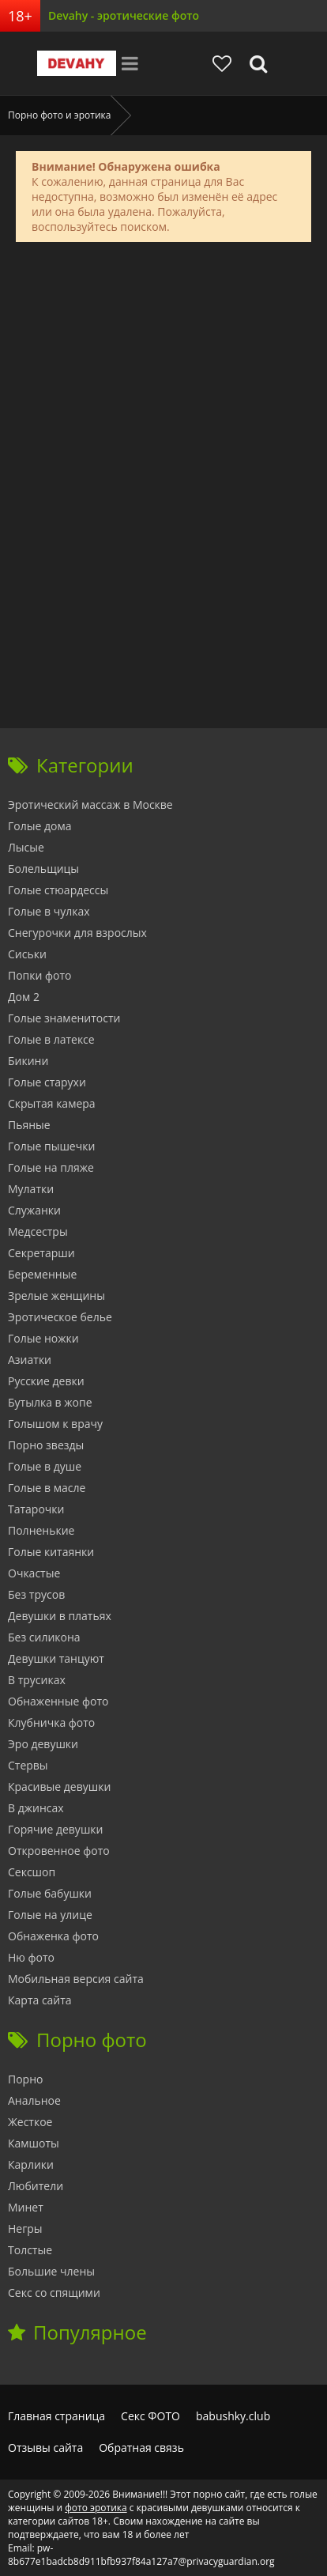  What do you see at coordinates (59, 1615) in the screenshot?
I see `Девушки в платьях` at bounding box center [59, 1615].